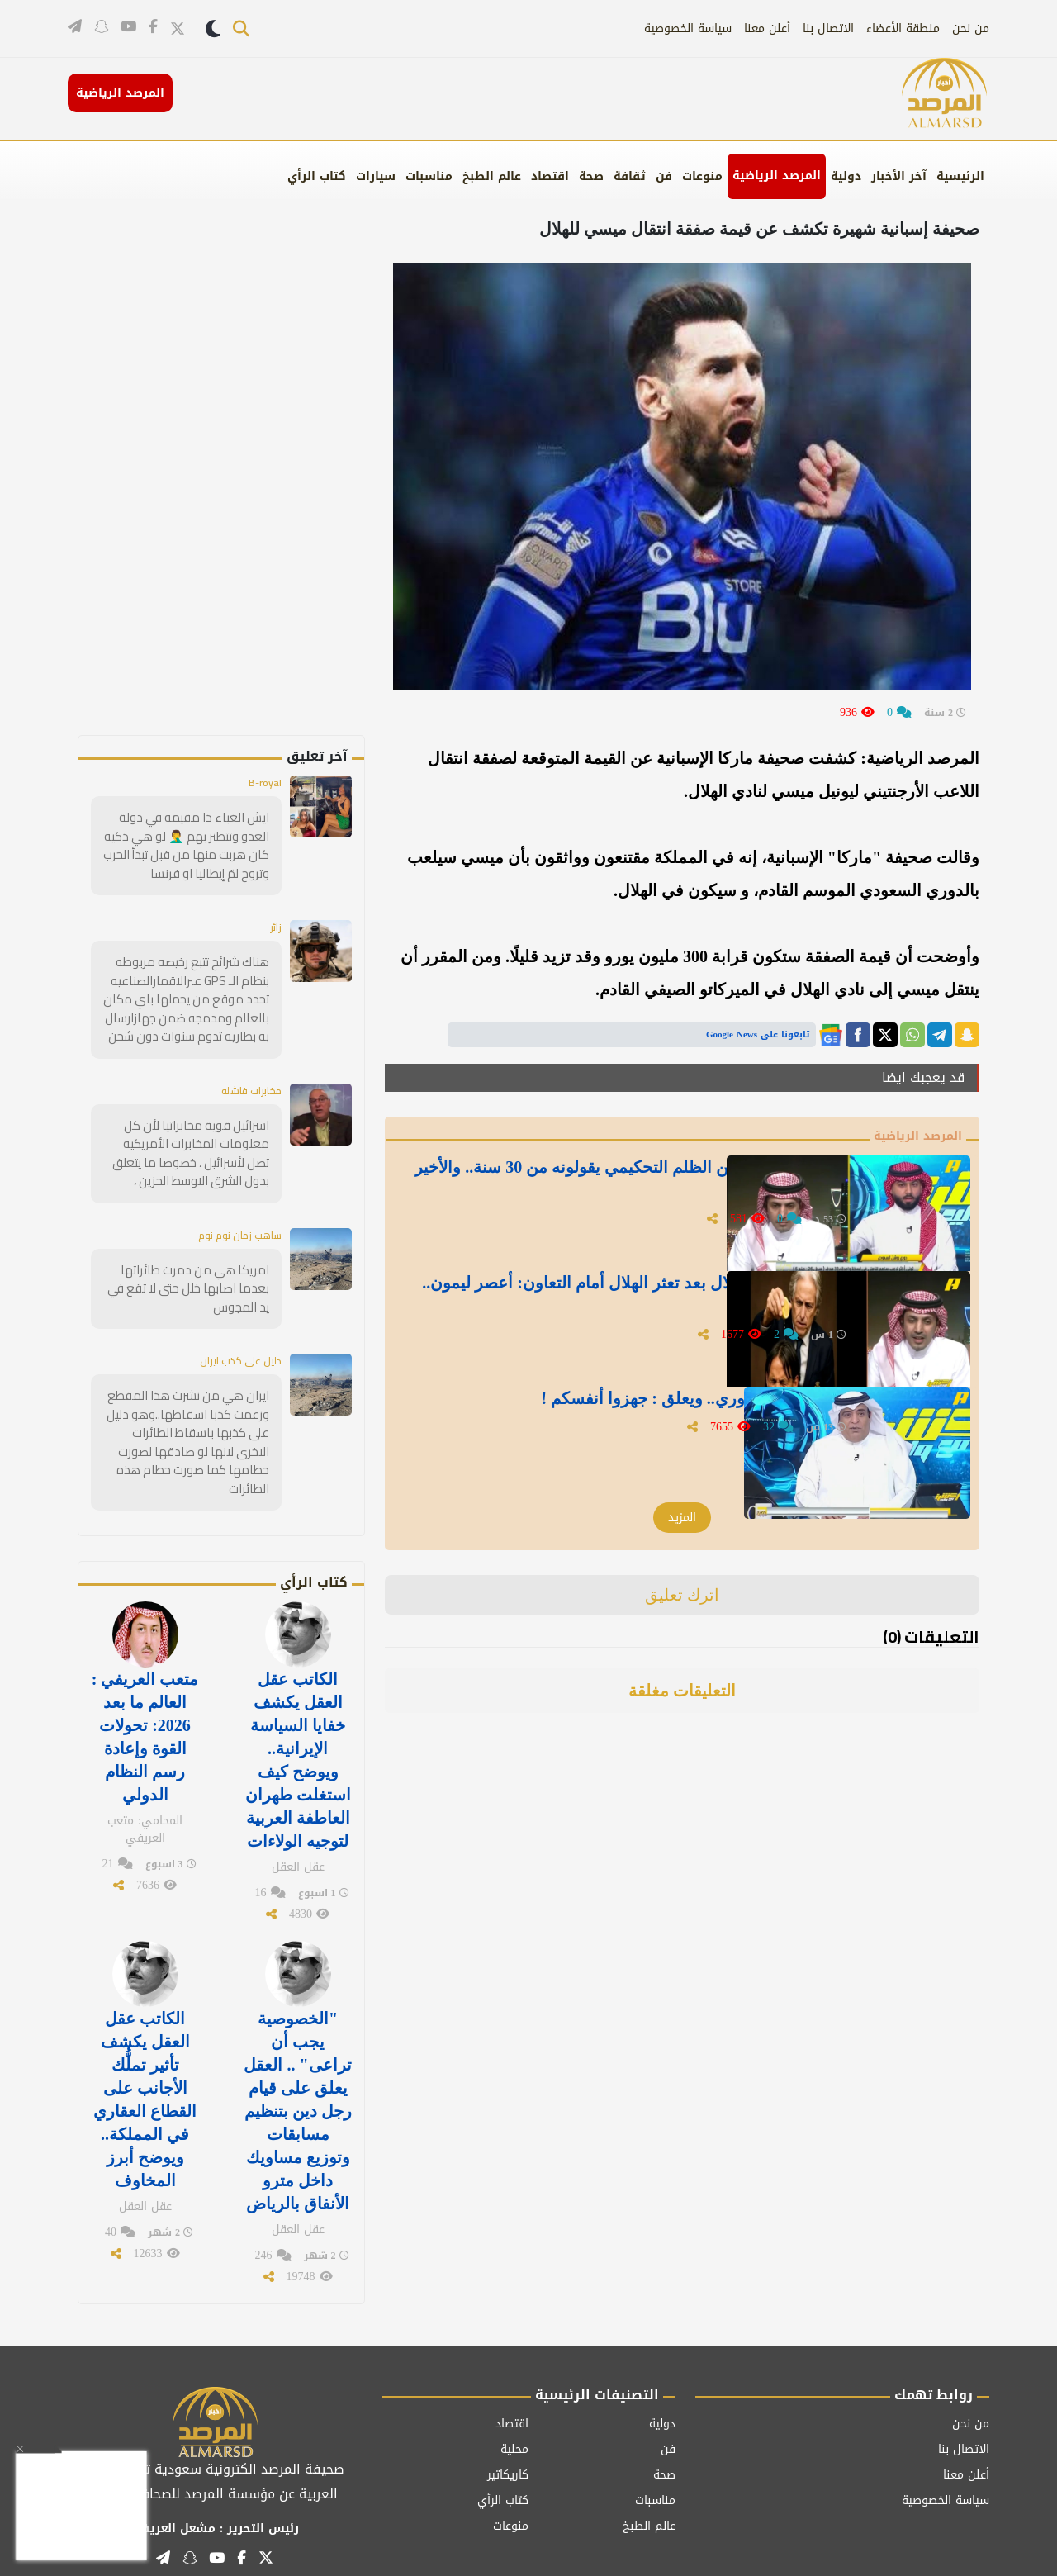  What do you see at coordinates (235, 1352) in the screenshot?
I see `دليل على كذب ايران` at bounding box center [235, 1352].